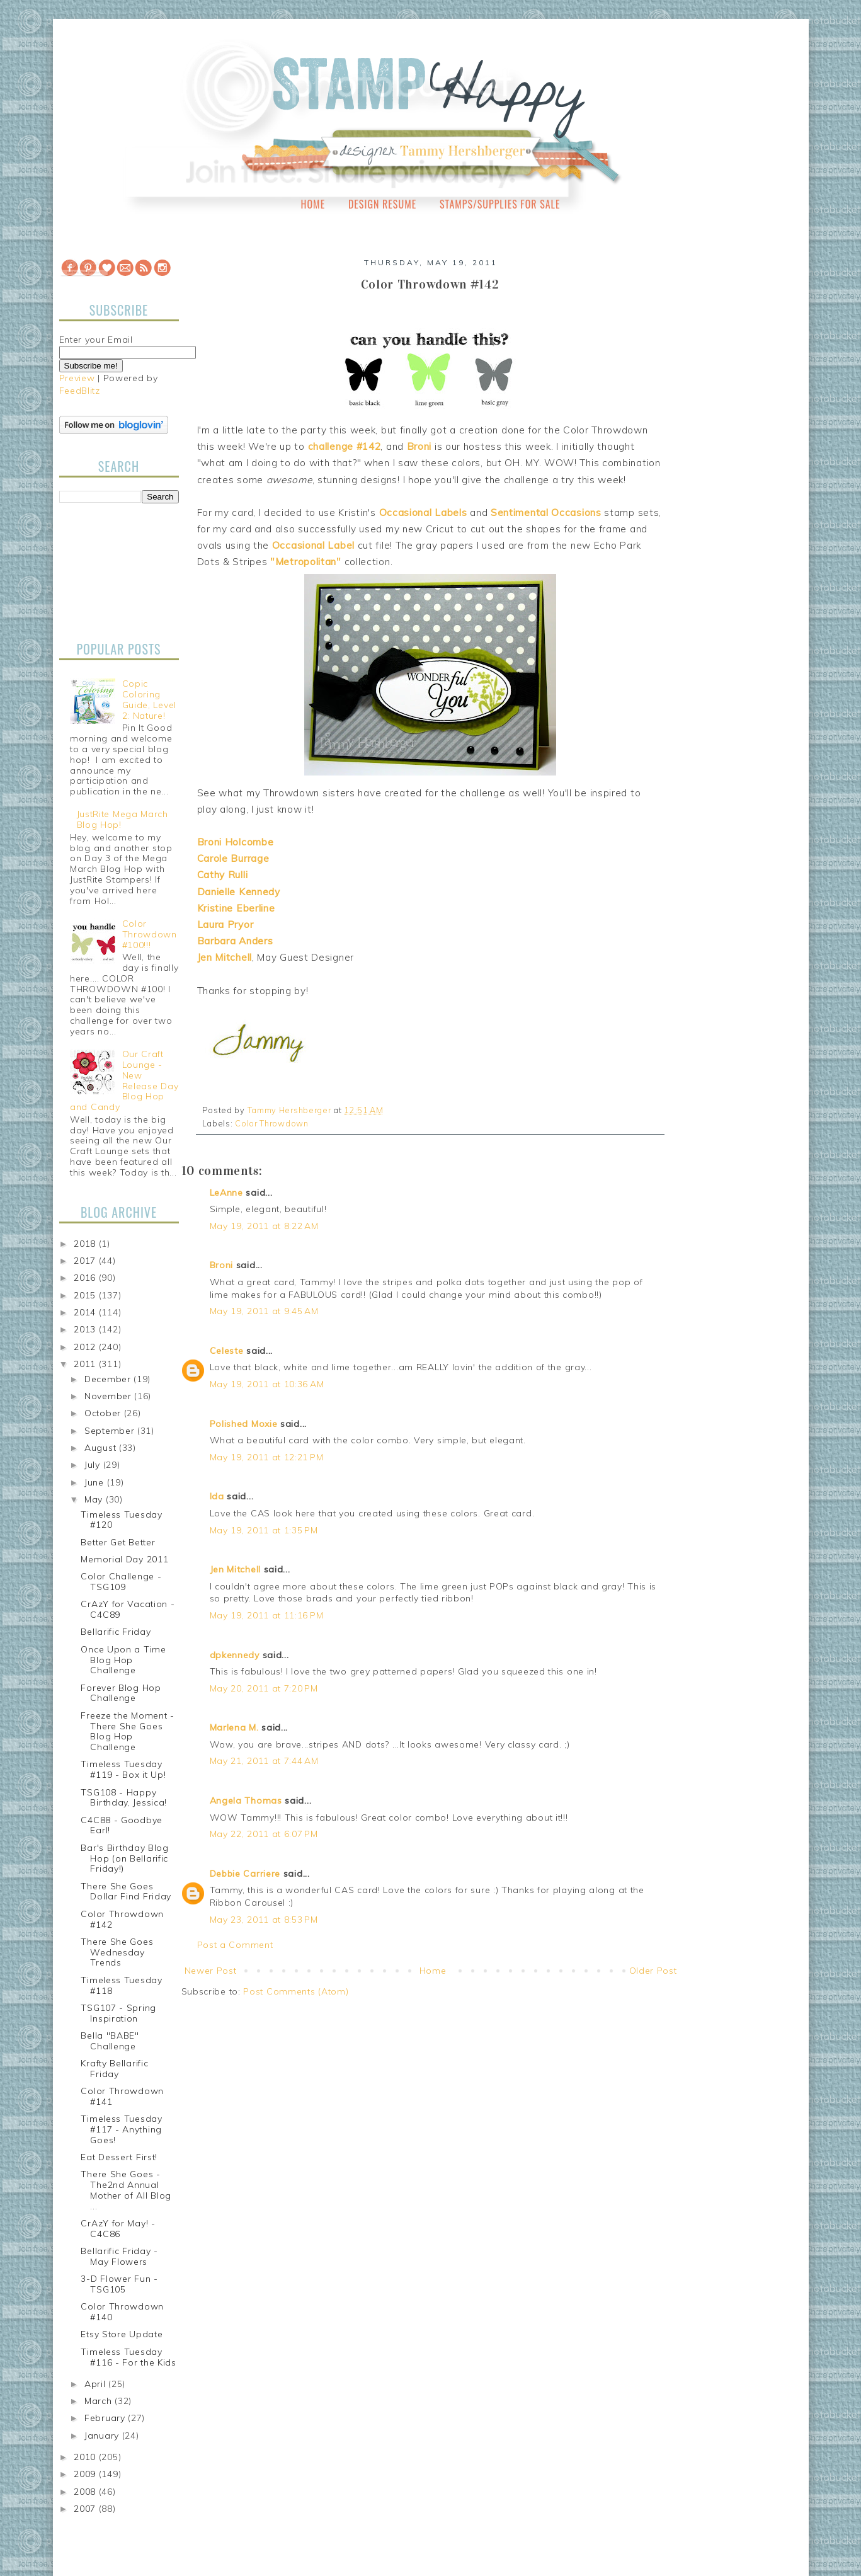  What do you see at coordinates (295, 1991) in the screenshot?
I see `Post Comments (Atom)` at bounding box center [295, 1991].